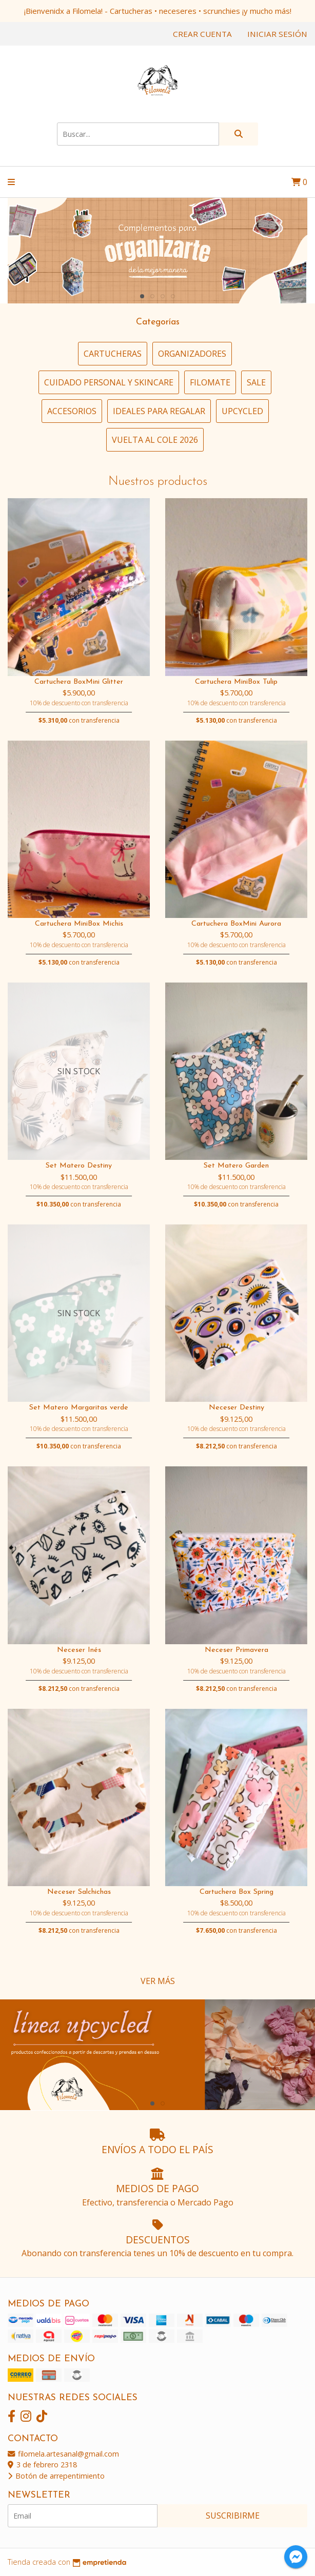 This screenshot has width=315, height=2576. I want to click on filomela.artesanal@gmail.com, so click(63, 2454).